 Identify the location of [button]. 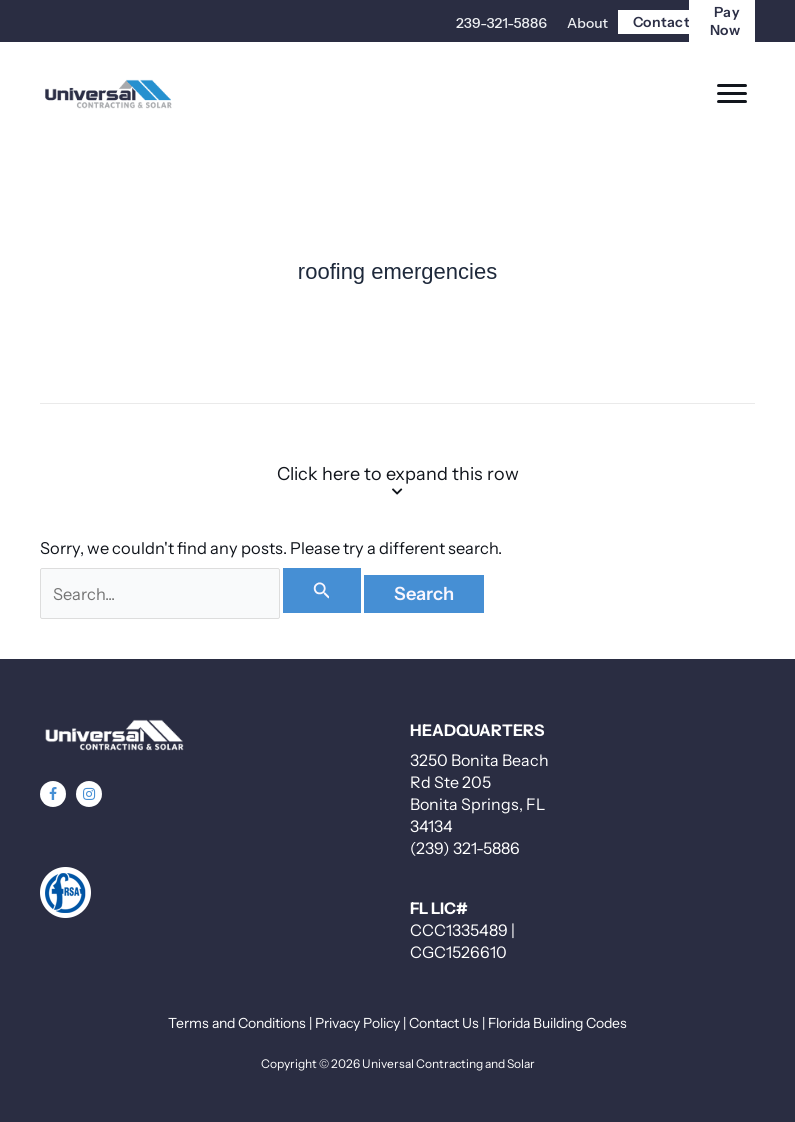
(53, 794).